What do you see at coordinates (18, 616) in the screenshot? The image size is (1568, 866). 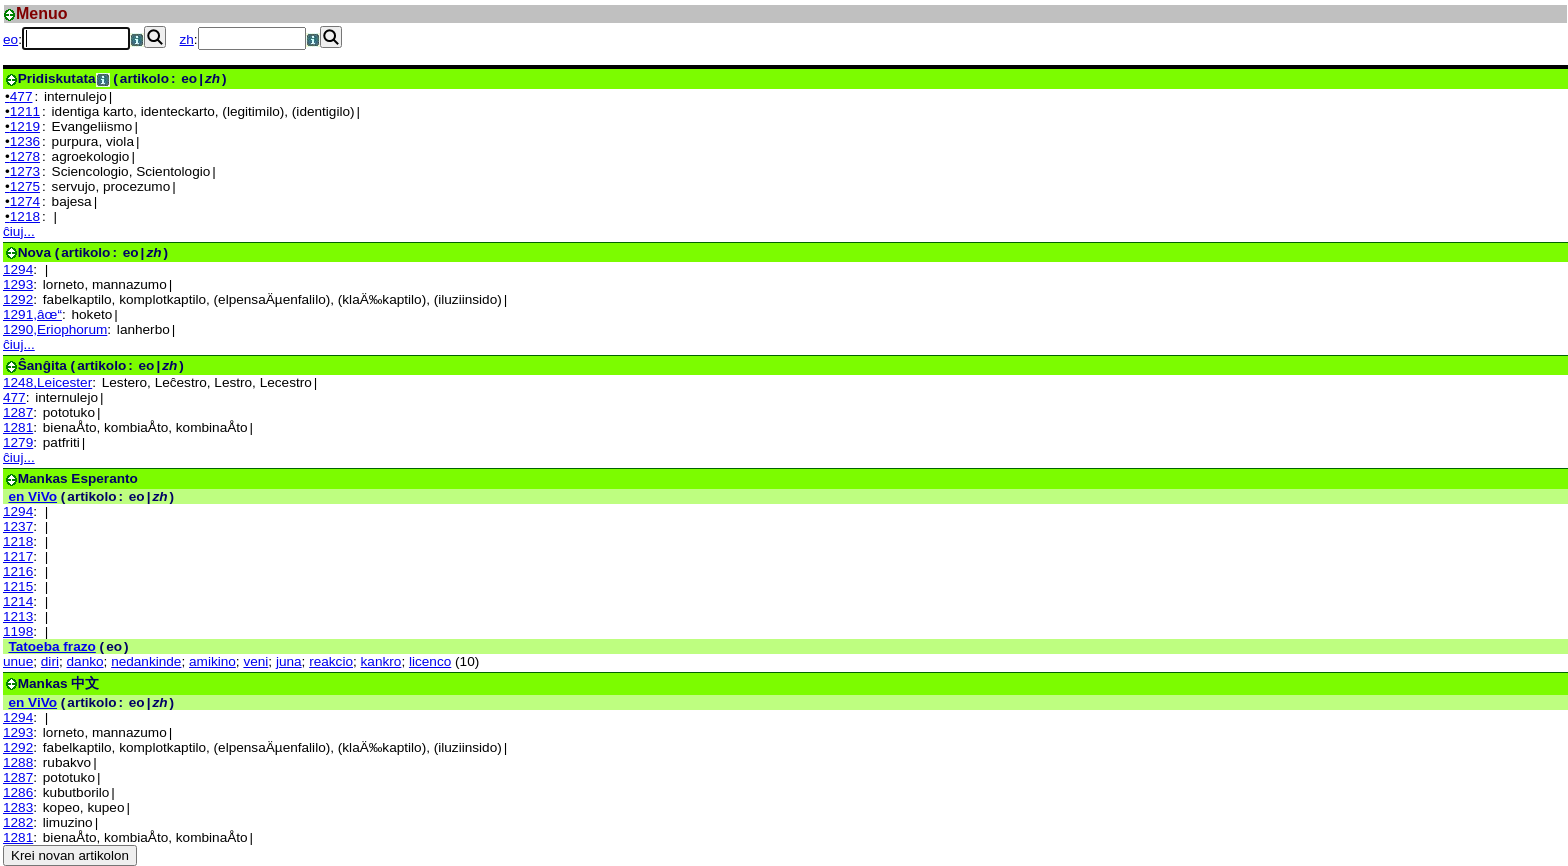 I see `1213` at bounding box center [18, 616].